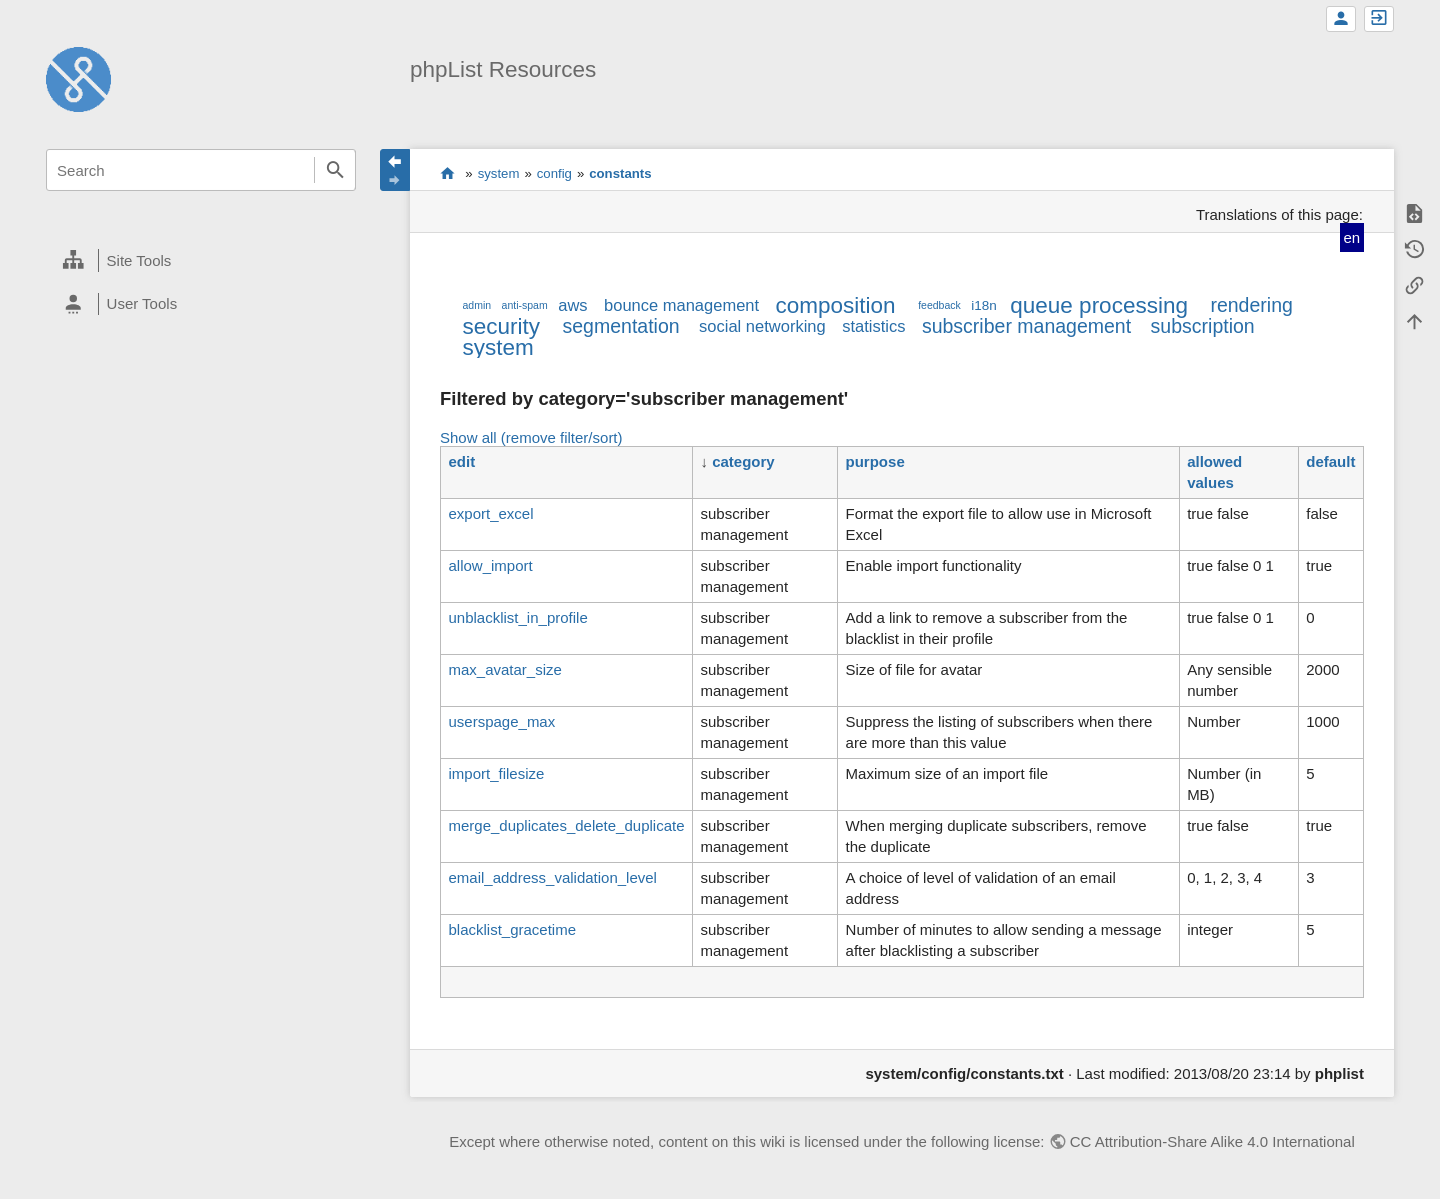  Describe the element at coordinates (939, 305) in the screenshot. I see `feedback` at that location.